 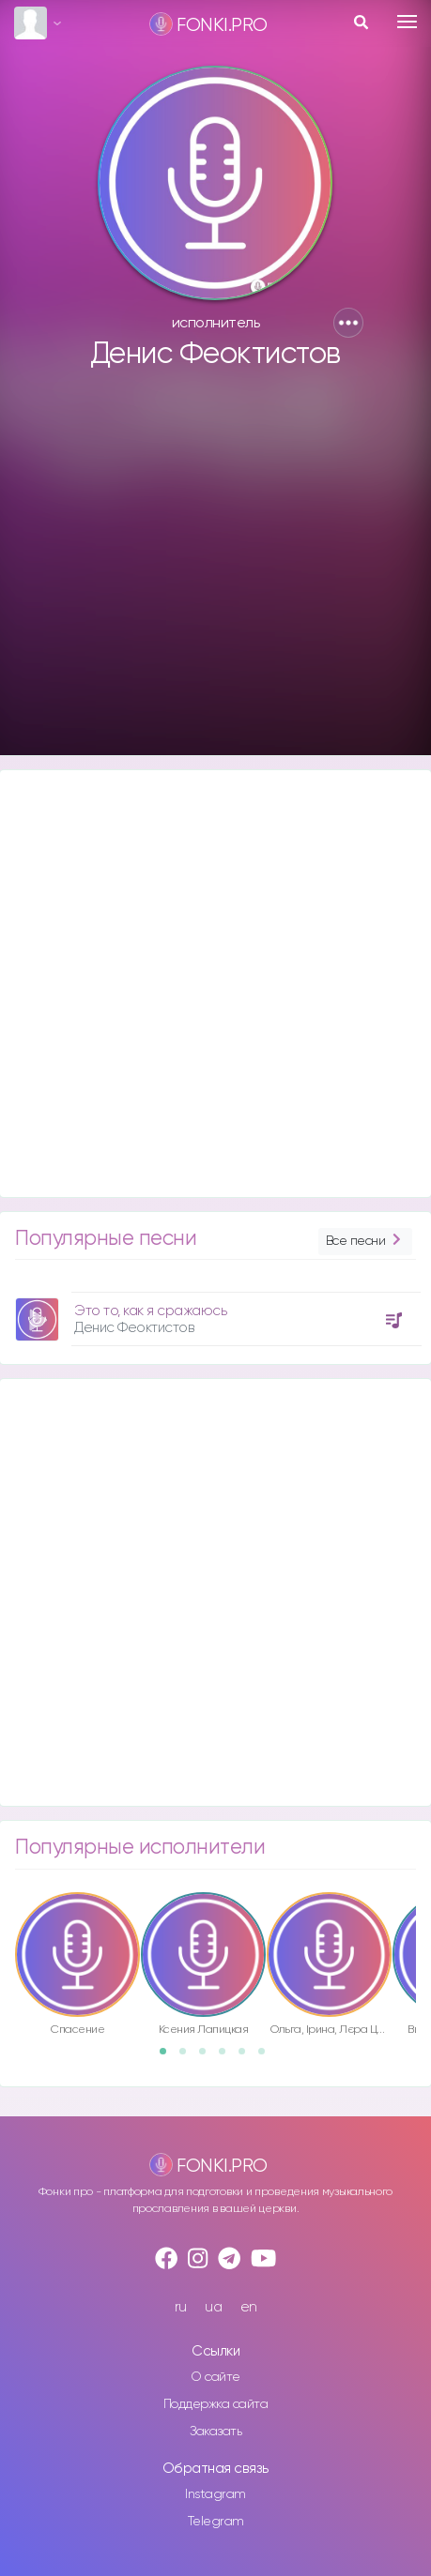 I want to click on 5 [button], so click(x=248, y=2057).